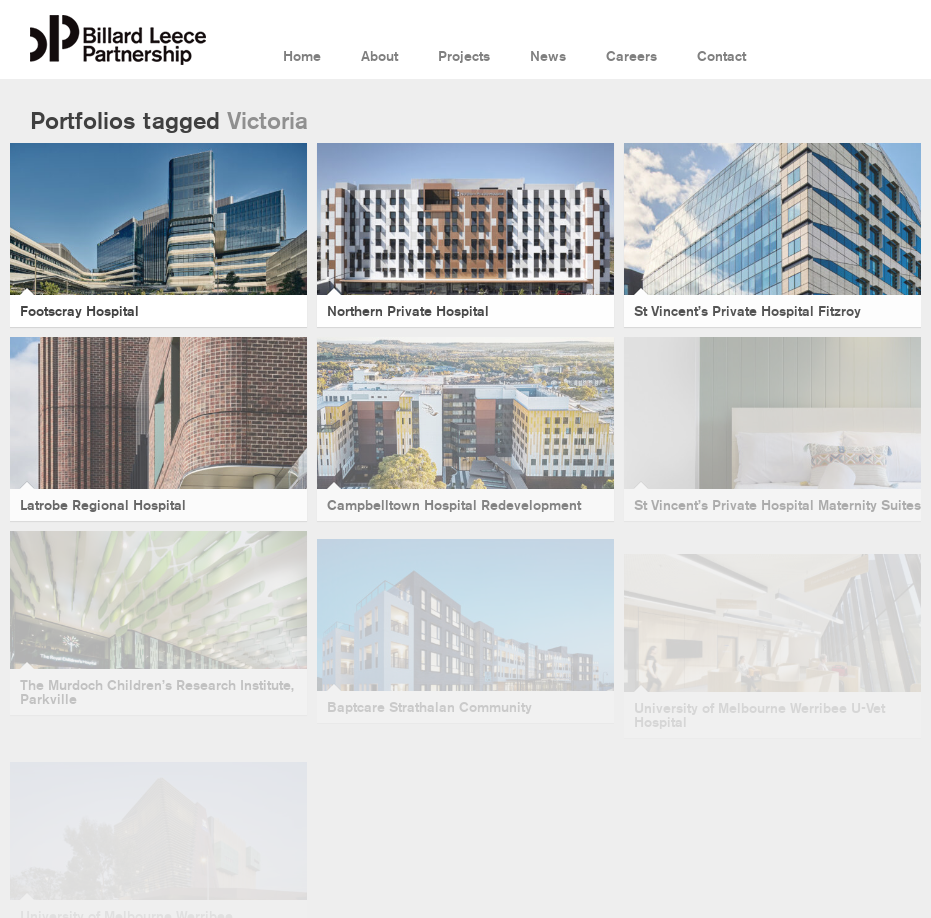 The height and width of the screenshot is (918, 931). Describe the element at coordinates (302, 57) in the screenshot. I see `Home` at that location.